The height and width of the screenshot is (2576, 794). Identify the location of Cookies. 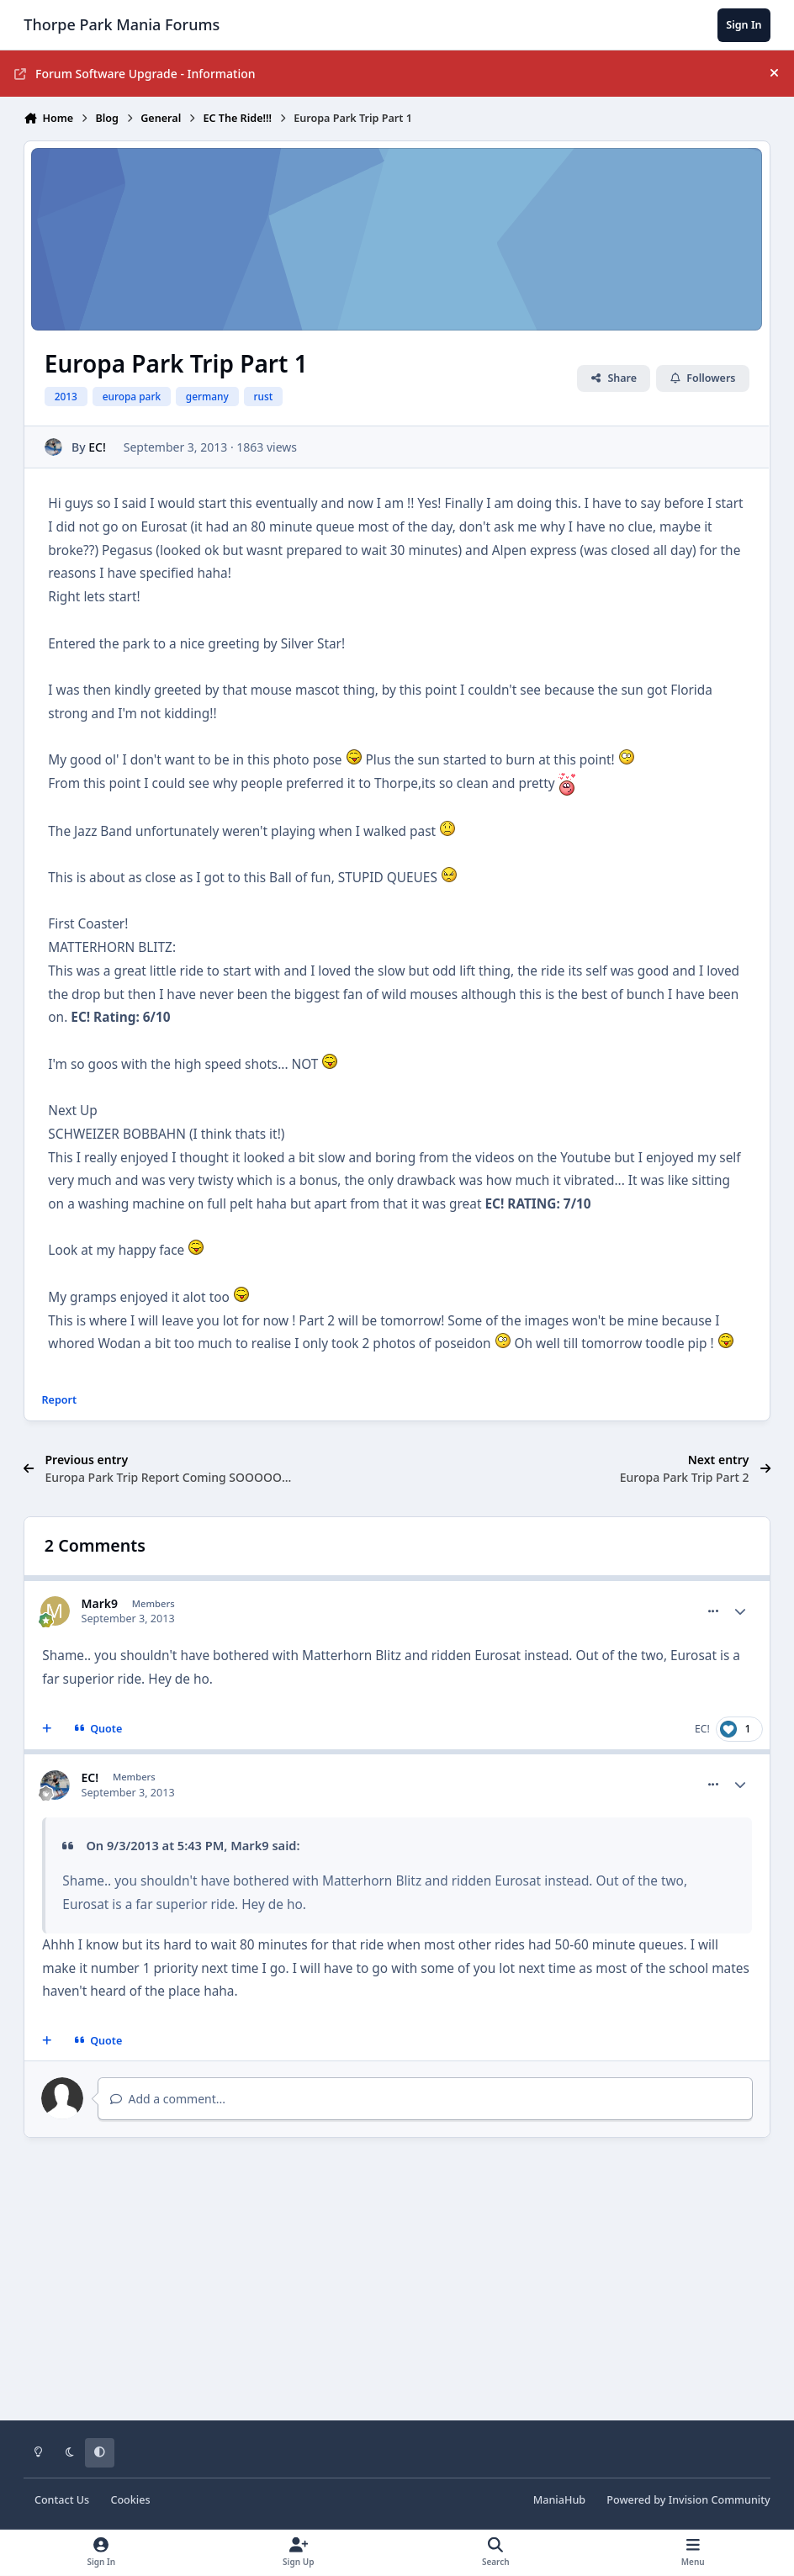
(130, 2500).